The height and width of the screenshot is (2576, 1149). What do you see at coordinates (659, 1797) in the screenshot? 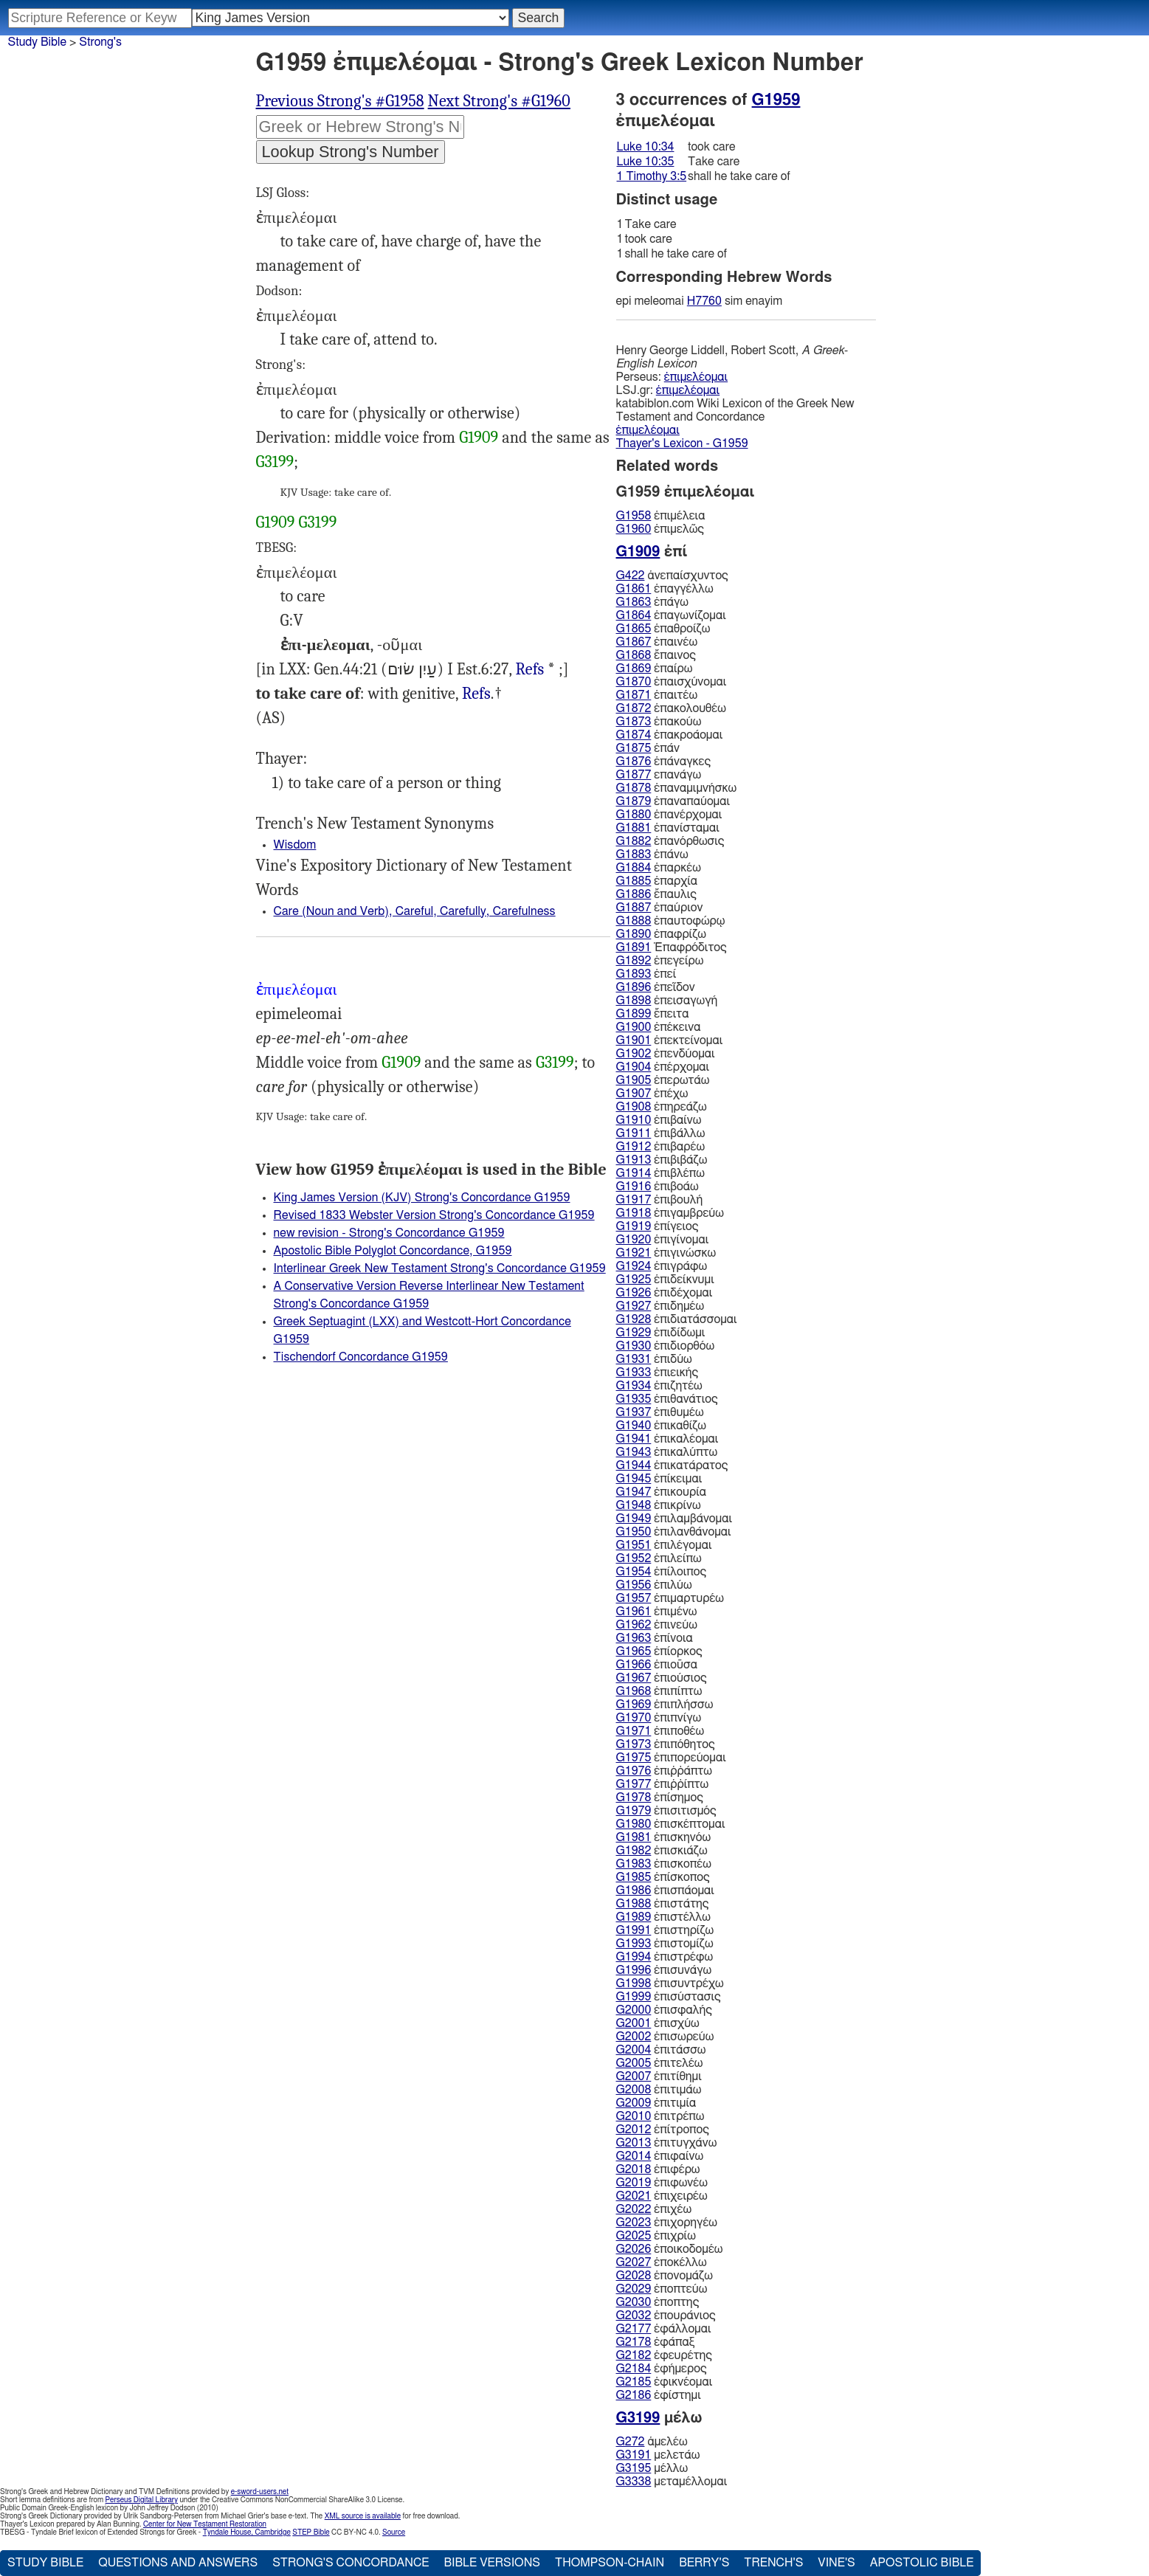
I see `ἐπίσημος` at bounding box center [659, 1797].